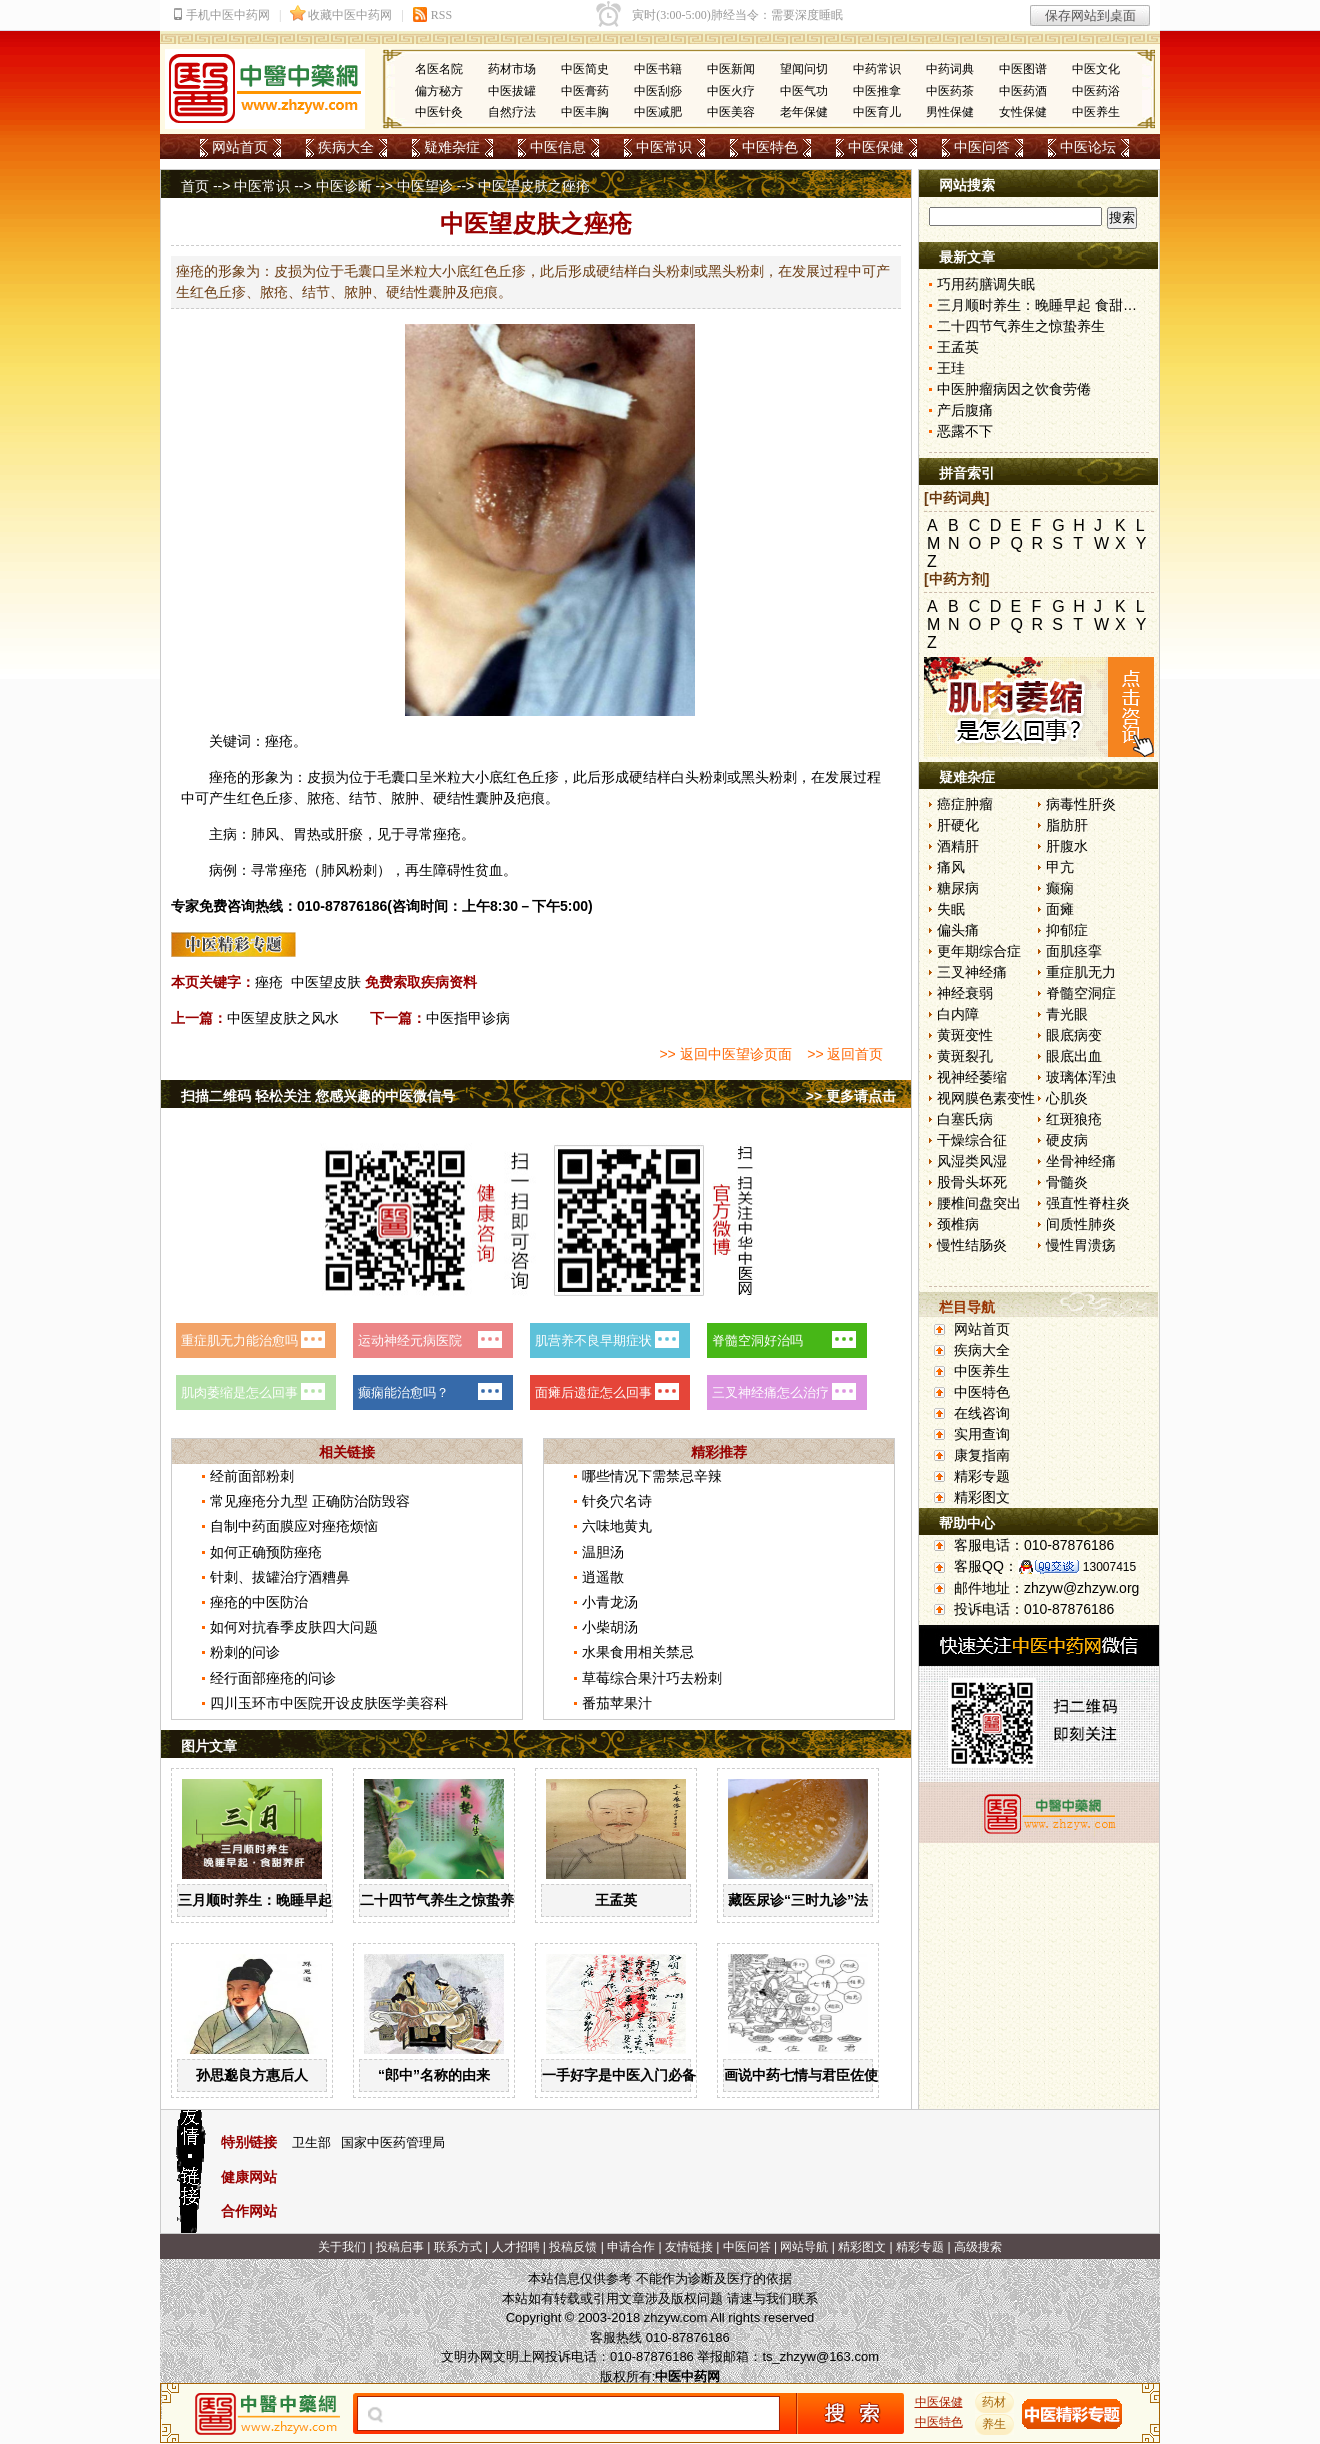  I want to click on 硬皮病, so click(1067, 1140).